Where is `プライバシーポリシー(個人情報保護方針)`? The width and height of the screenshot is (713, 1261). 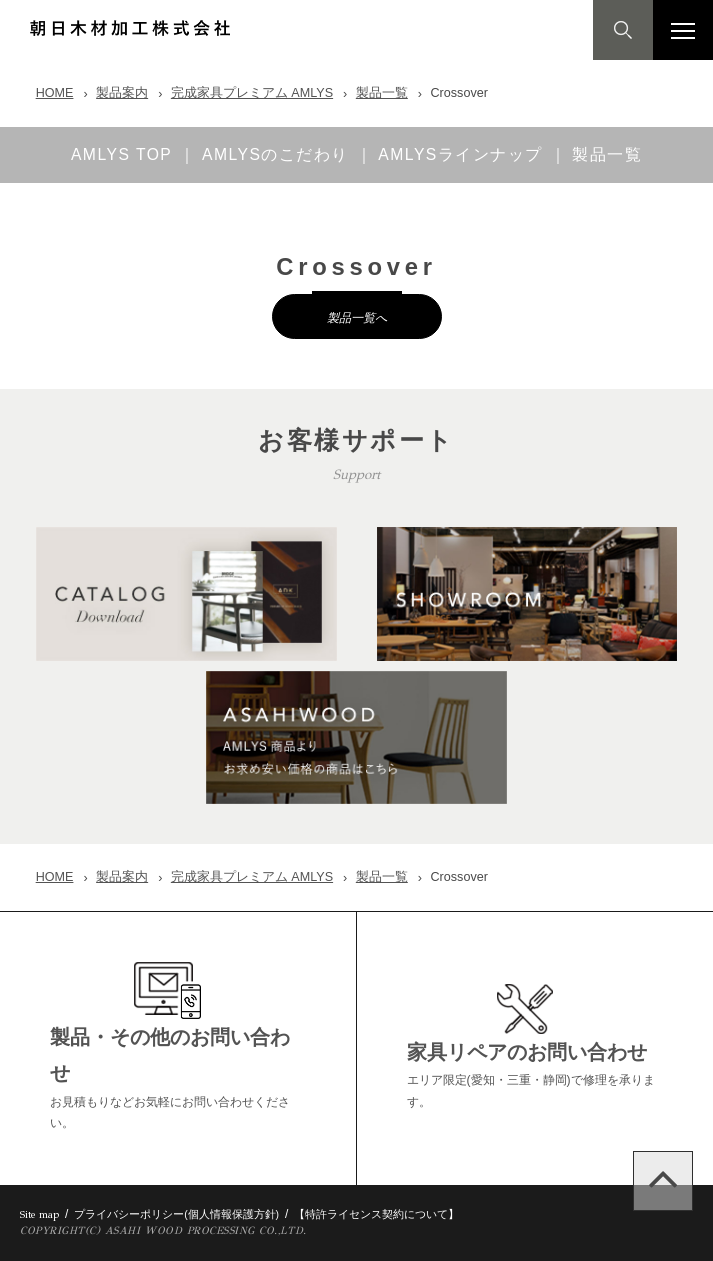
プライバシーポリシー(個人情報保護方針) is located at coordinates (176, 1214).